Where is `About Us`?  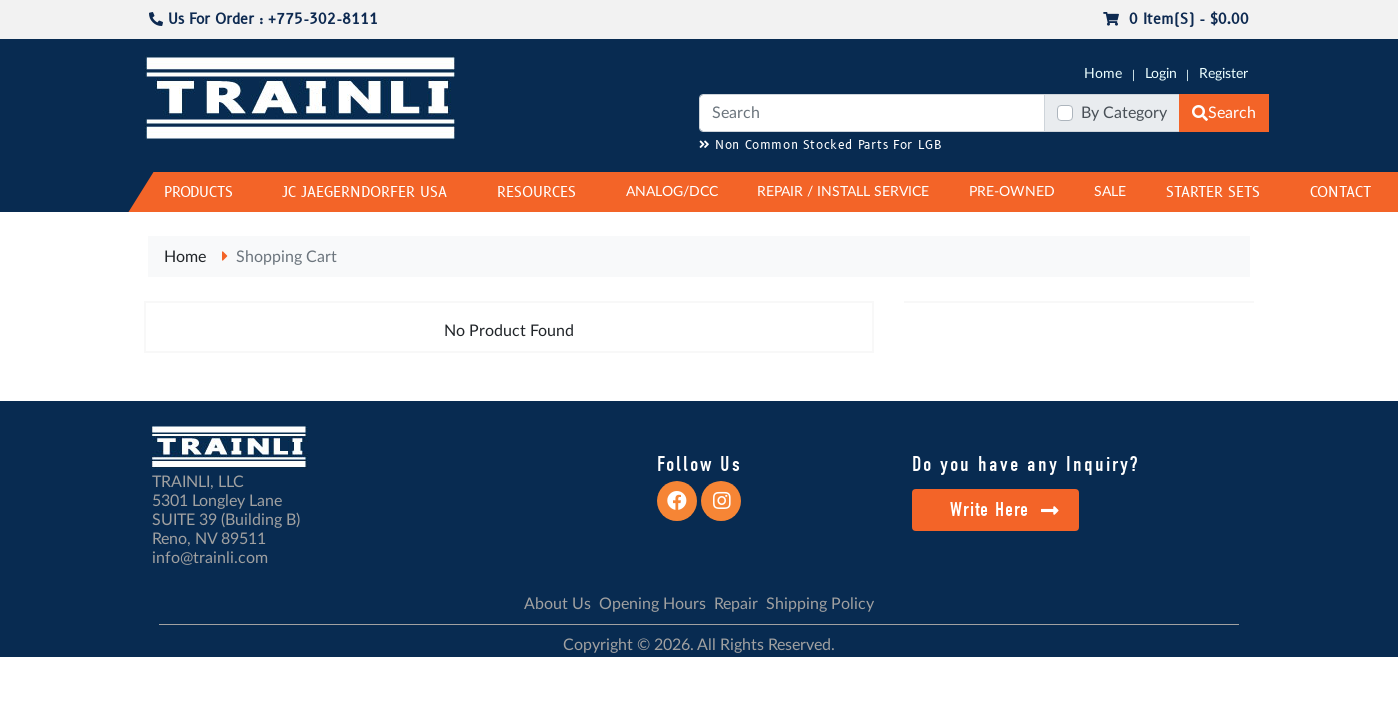
About Us is located at coordinates (557, 604).